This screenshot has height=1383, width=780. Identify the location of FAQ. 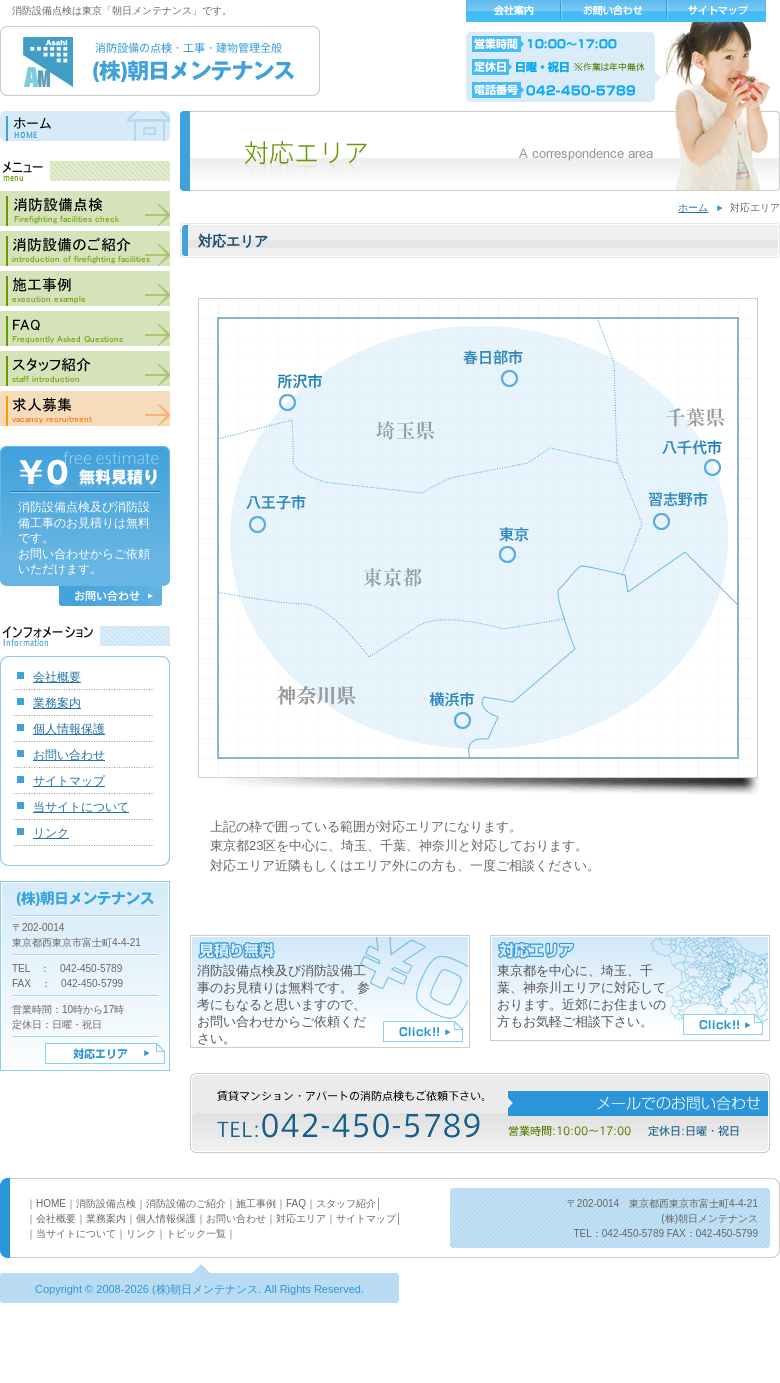
(85, 328).